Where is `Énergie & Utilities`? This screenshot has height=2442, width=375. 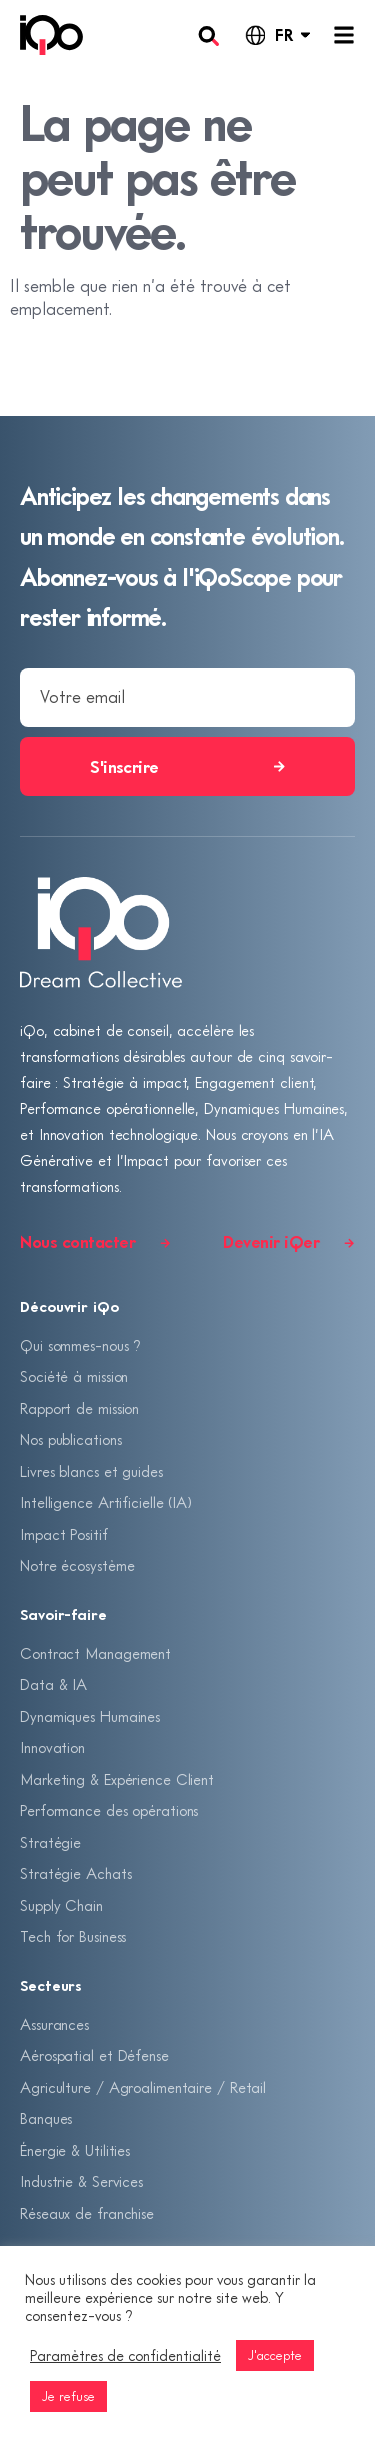
Énergie & Utilities is located at coordinates (75, 2150).